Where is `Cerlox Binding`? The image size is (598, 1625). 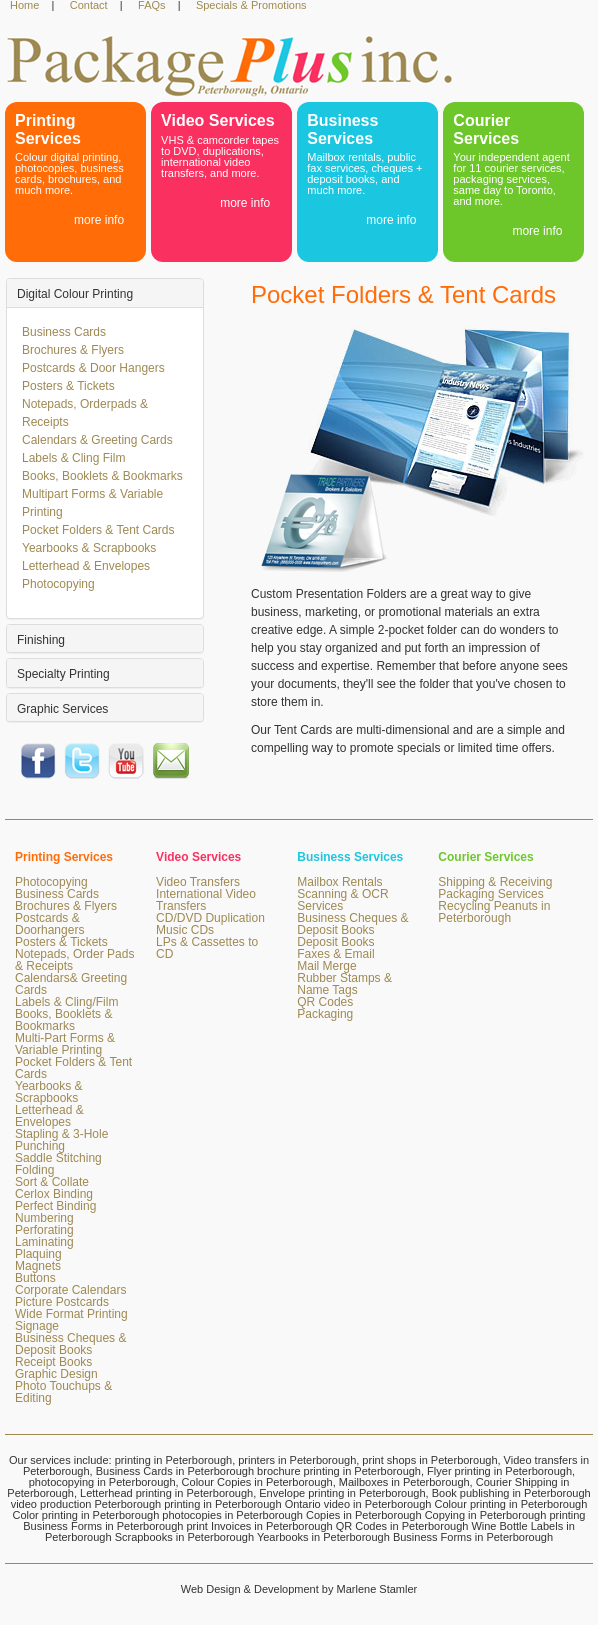 Cerlox Binding is located at coordinates (54, 1194).